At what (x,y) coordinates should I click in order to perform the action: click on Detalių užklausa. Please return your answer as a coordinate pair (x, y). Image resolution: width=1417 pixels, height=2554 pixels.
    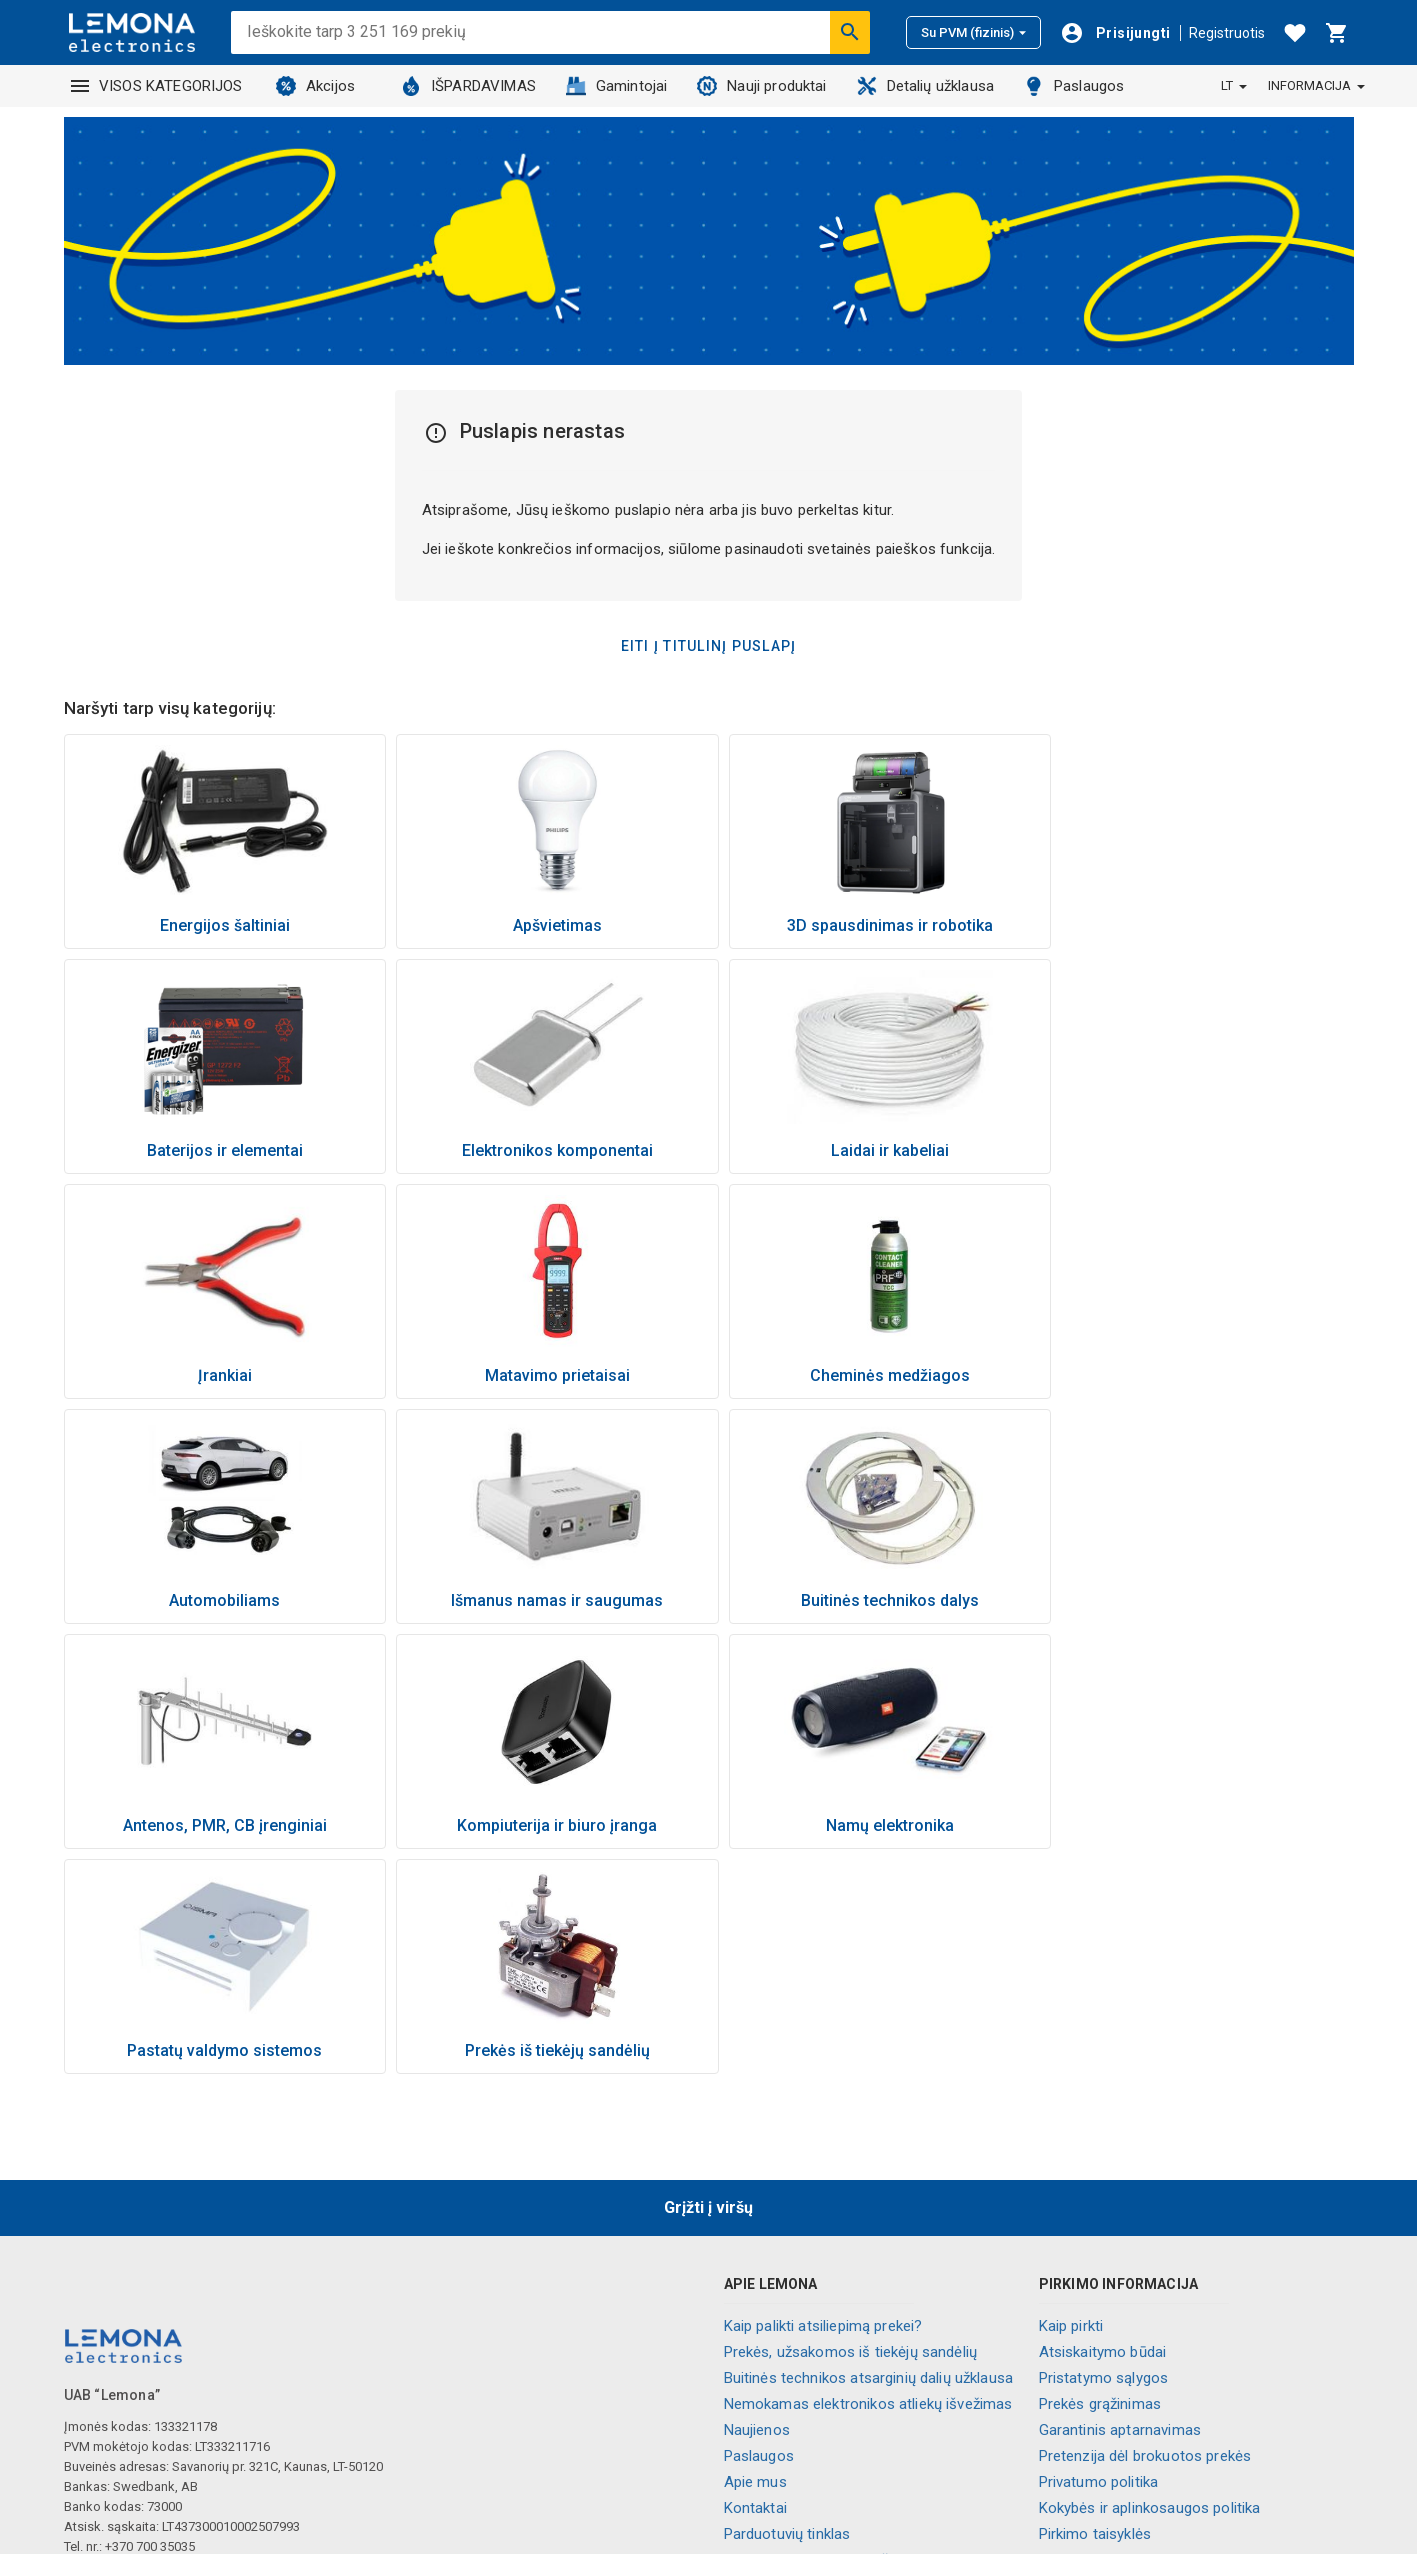
    Looking at the image, I should click on (925, 86).